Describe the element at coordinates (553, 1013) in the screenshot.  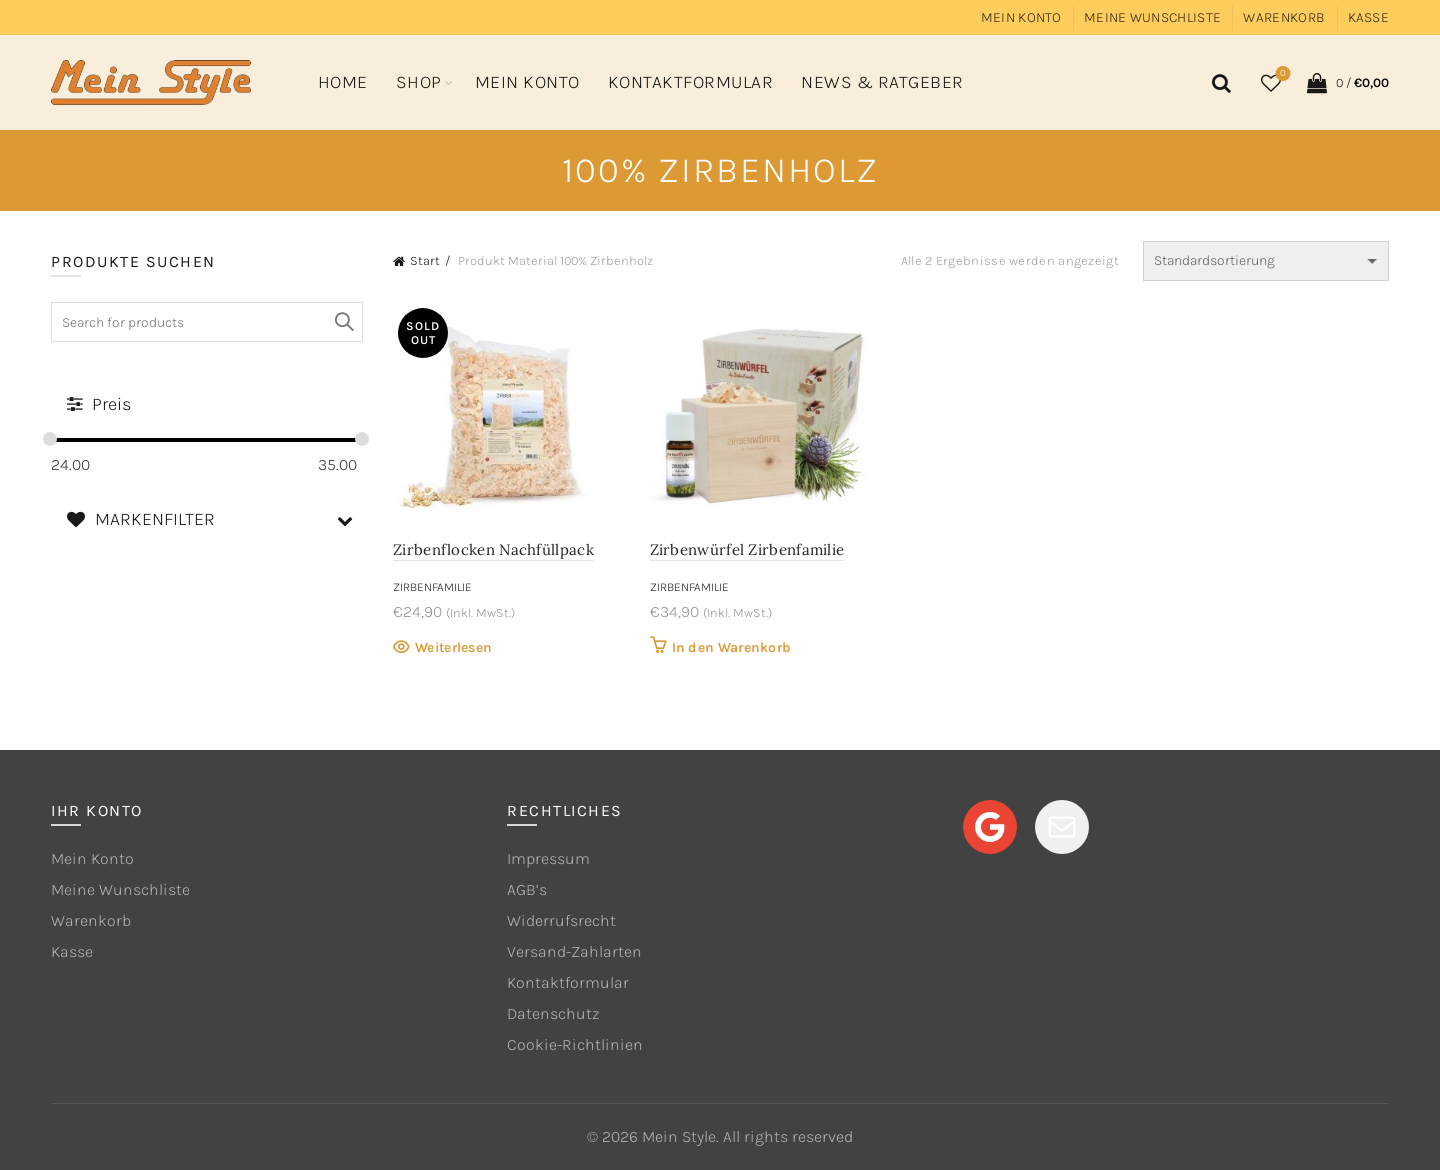
I see `Datenschutz` at that location.